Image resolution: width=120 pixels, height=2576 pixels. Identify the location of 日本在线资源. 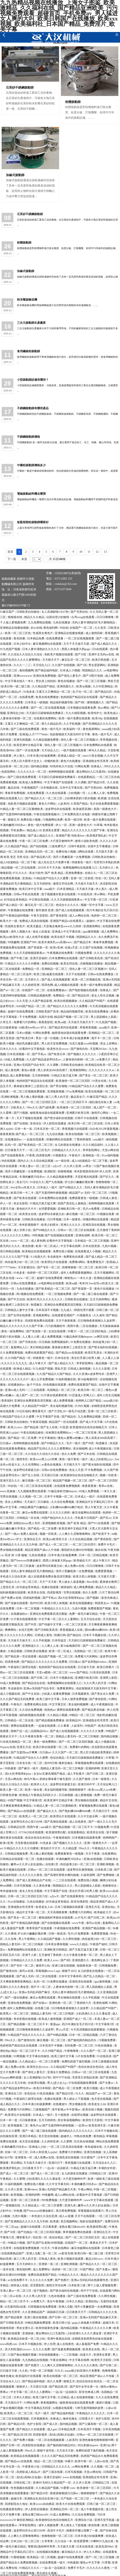
(92, 1246).